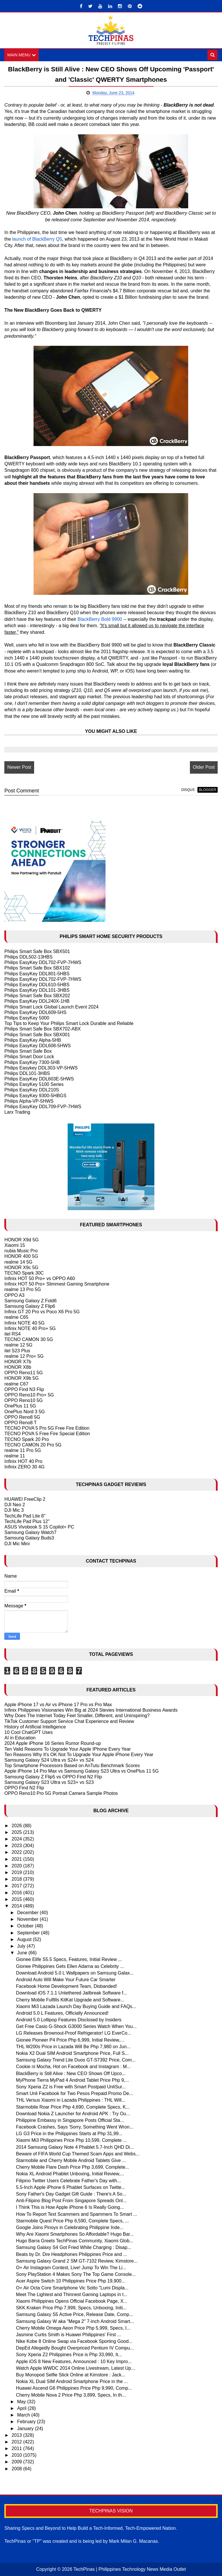 This screenshot has height=2576, width=222. What do you see at coordinates (76, 2026) in the screenshot?
I see `Get Free Casio G-Shock G3000 Series Watch When You...` at bounding box center [76, 2026].